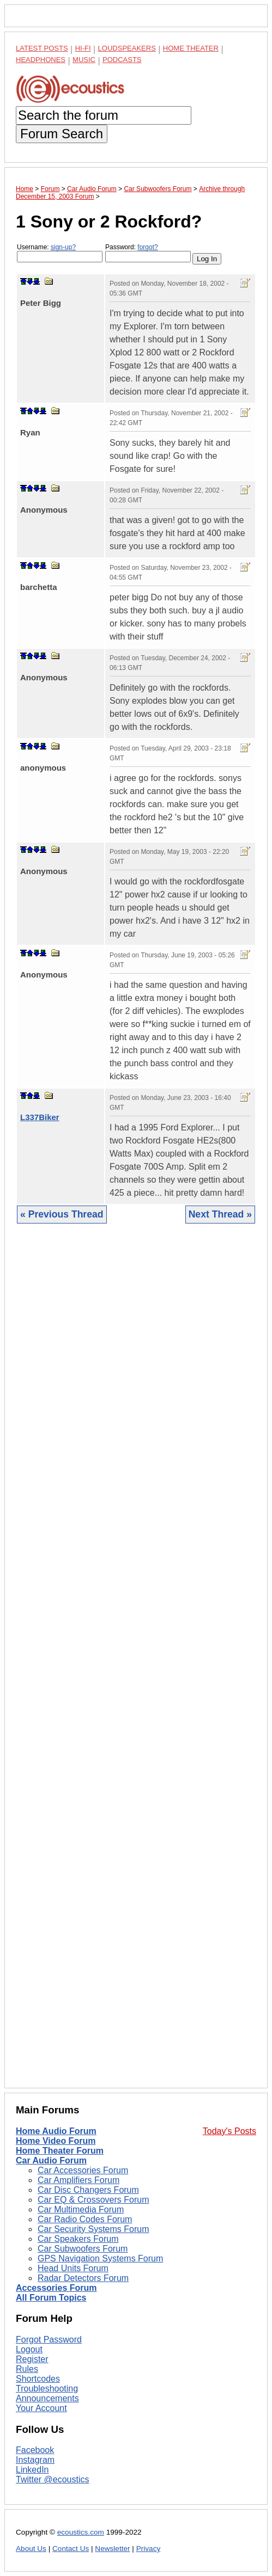 Image resolution: width=272 pixels, height=2576 pixels. What do you see at coordinates (41, 2408) in the screenshot?
I see `Your Account` at bounding box center [41, 2408].